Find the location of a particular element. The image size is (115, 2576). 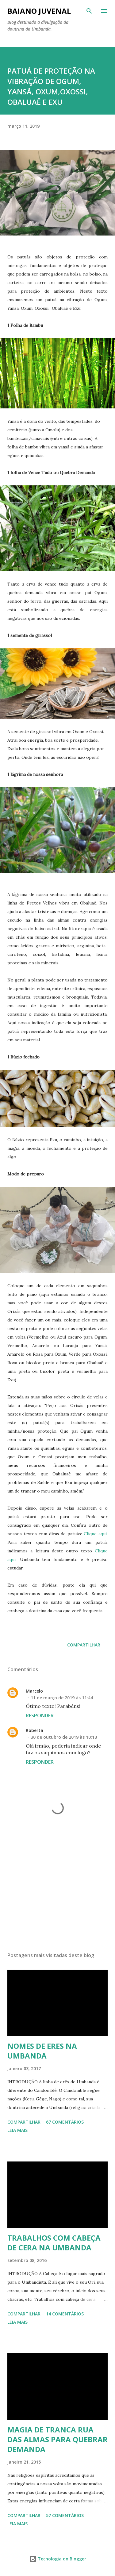

Responder is located at coordinates (40, 1715).